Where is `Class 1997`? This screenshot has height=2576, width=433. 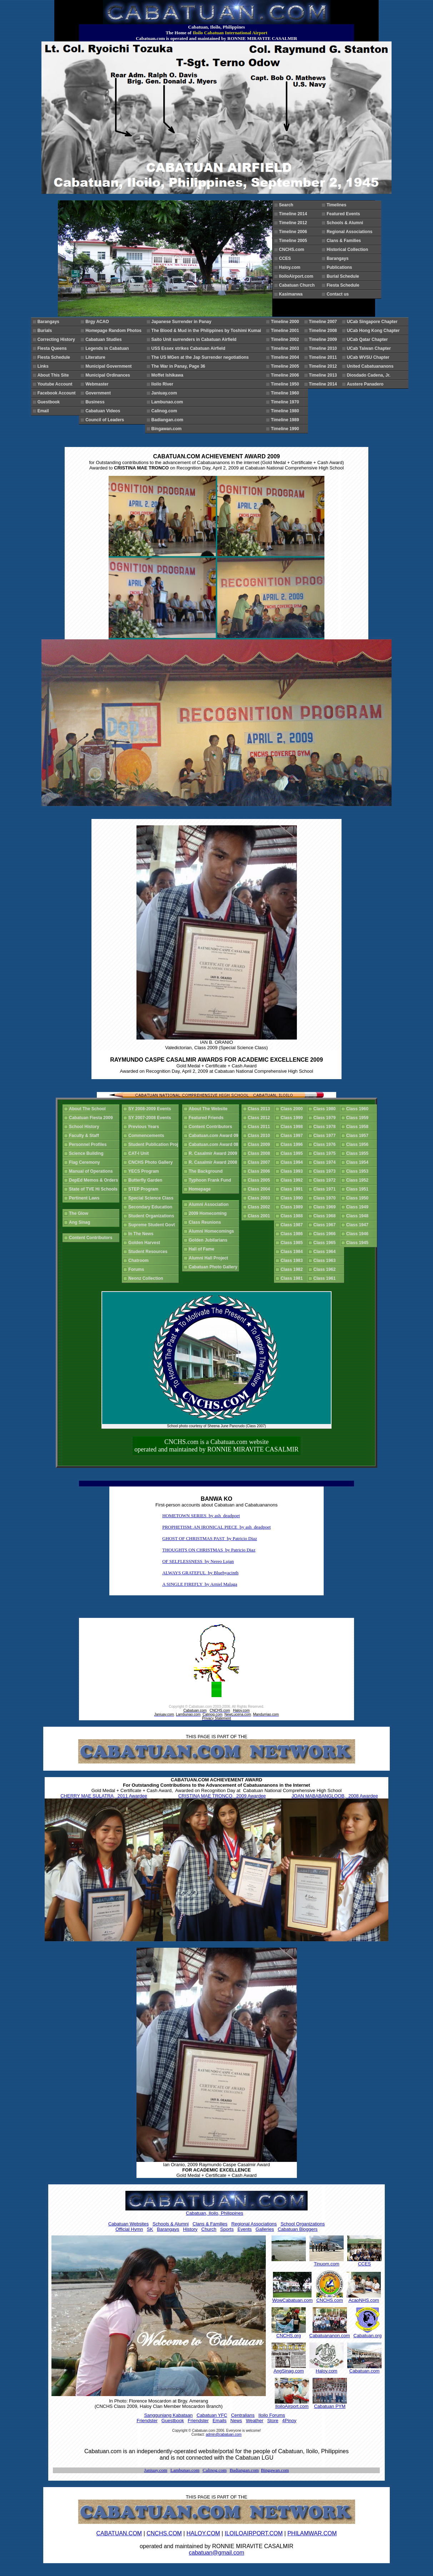
Class 1997 is located at coordinates (292, 1135).